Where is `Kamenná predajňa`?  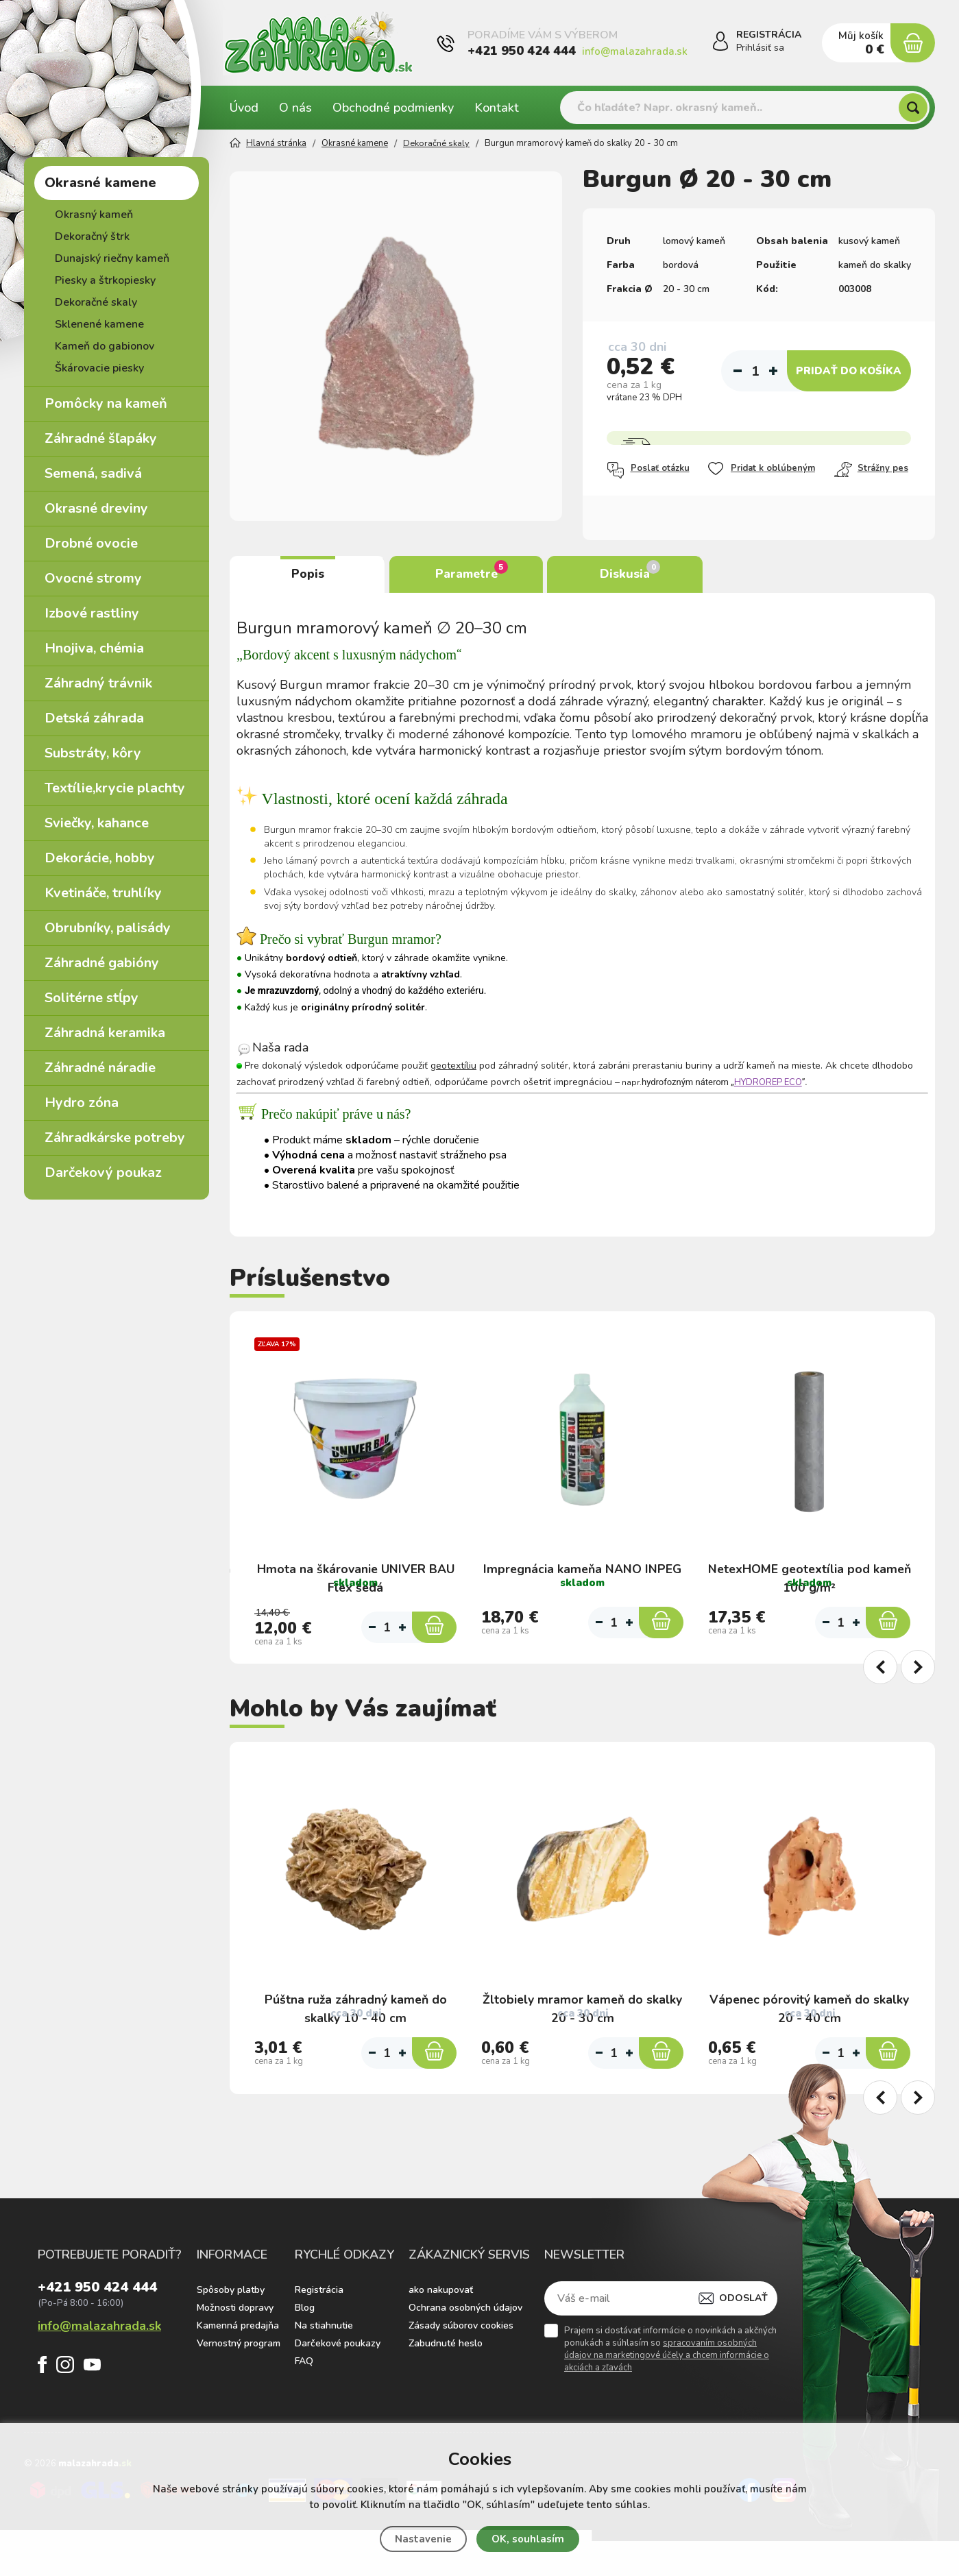
Kamenná predajňa is located at coordinates (238, 2371).